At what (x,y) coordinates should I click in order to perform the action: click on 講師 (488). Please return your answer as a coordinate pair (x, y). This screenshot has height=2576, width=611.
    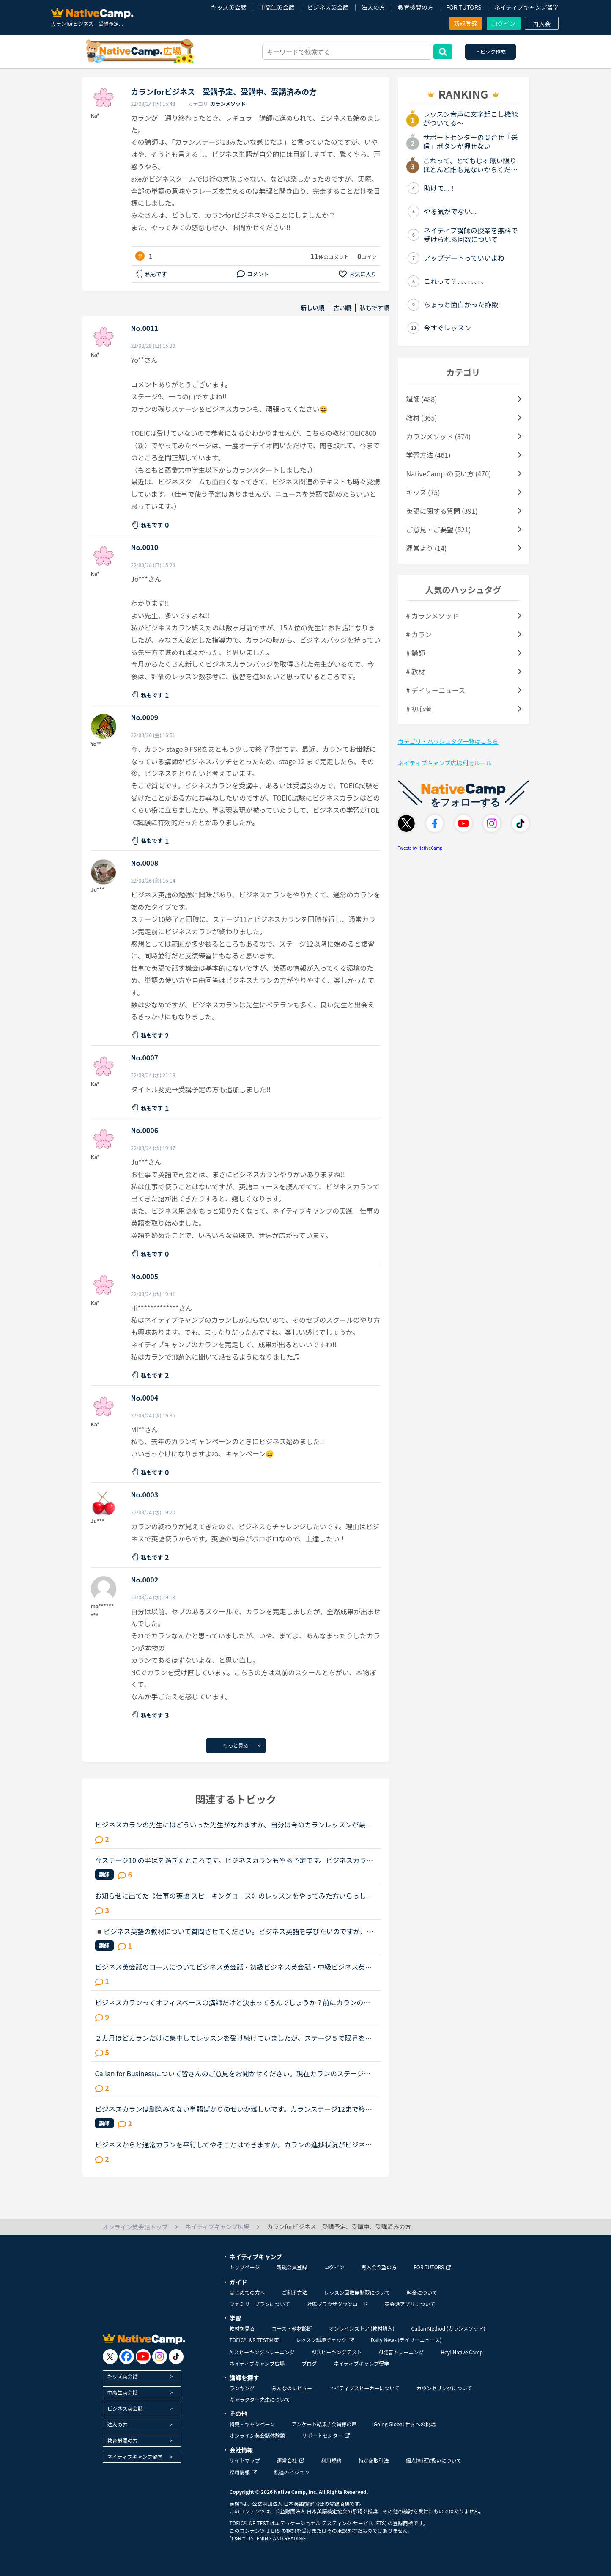
    Looking at the image, I should click on (421, 399).